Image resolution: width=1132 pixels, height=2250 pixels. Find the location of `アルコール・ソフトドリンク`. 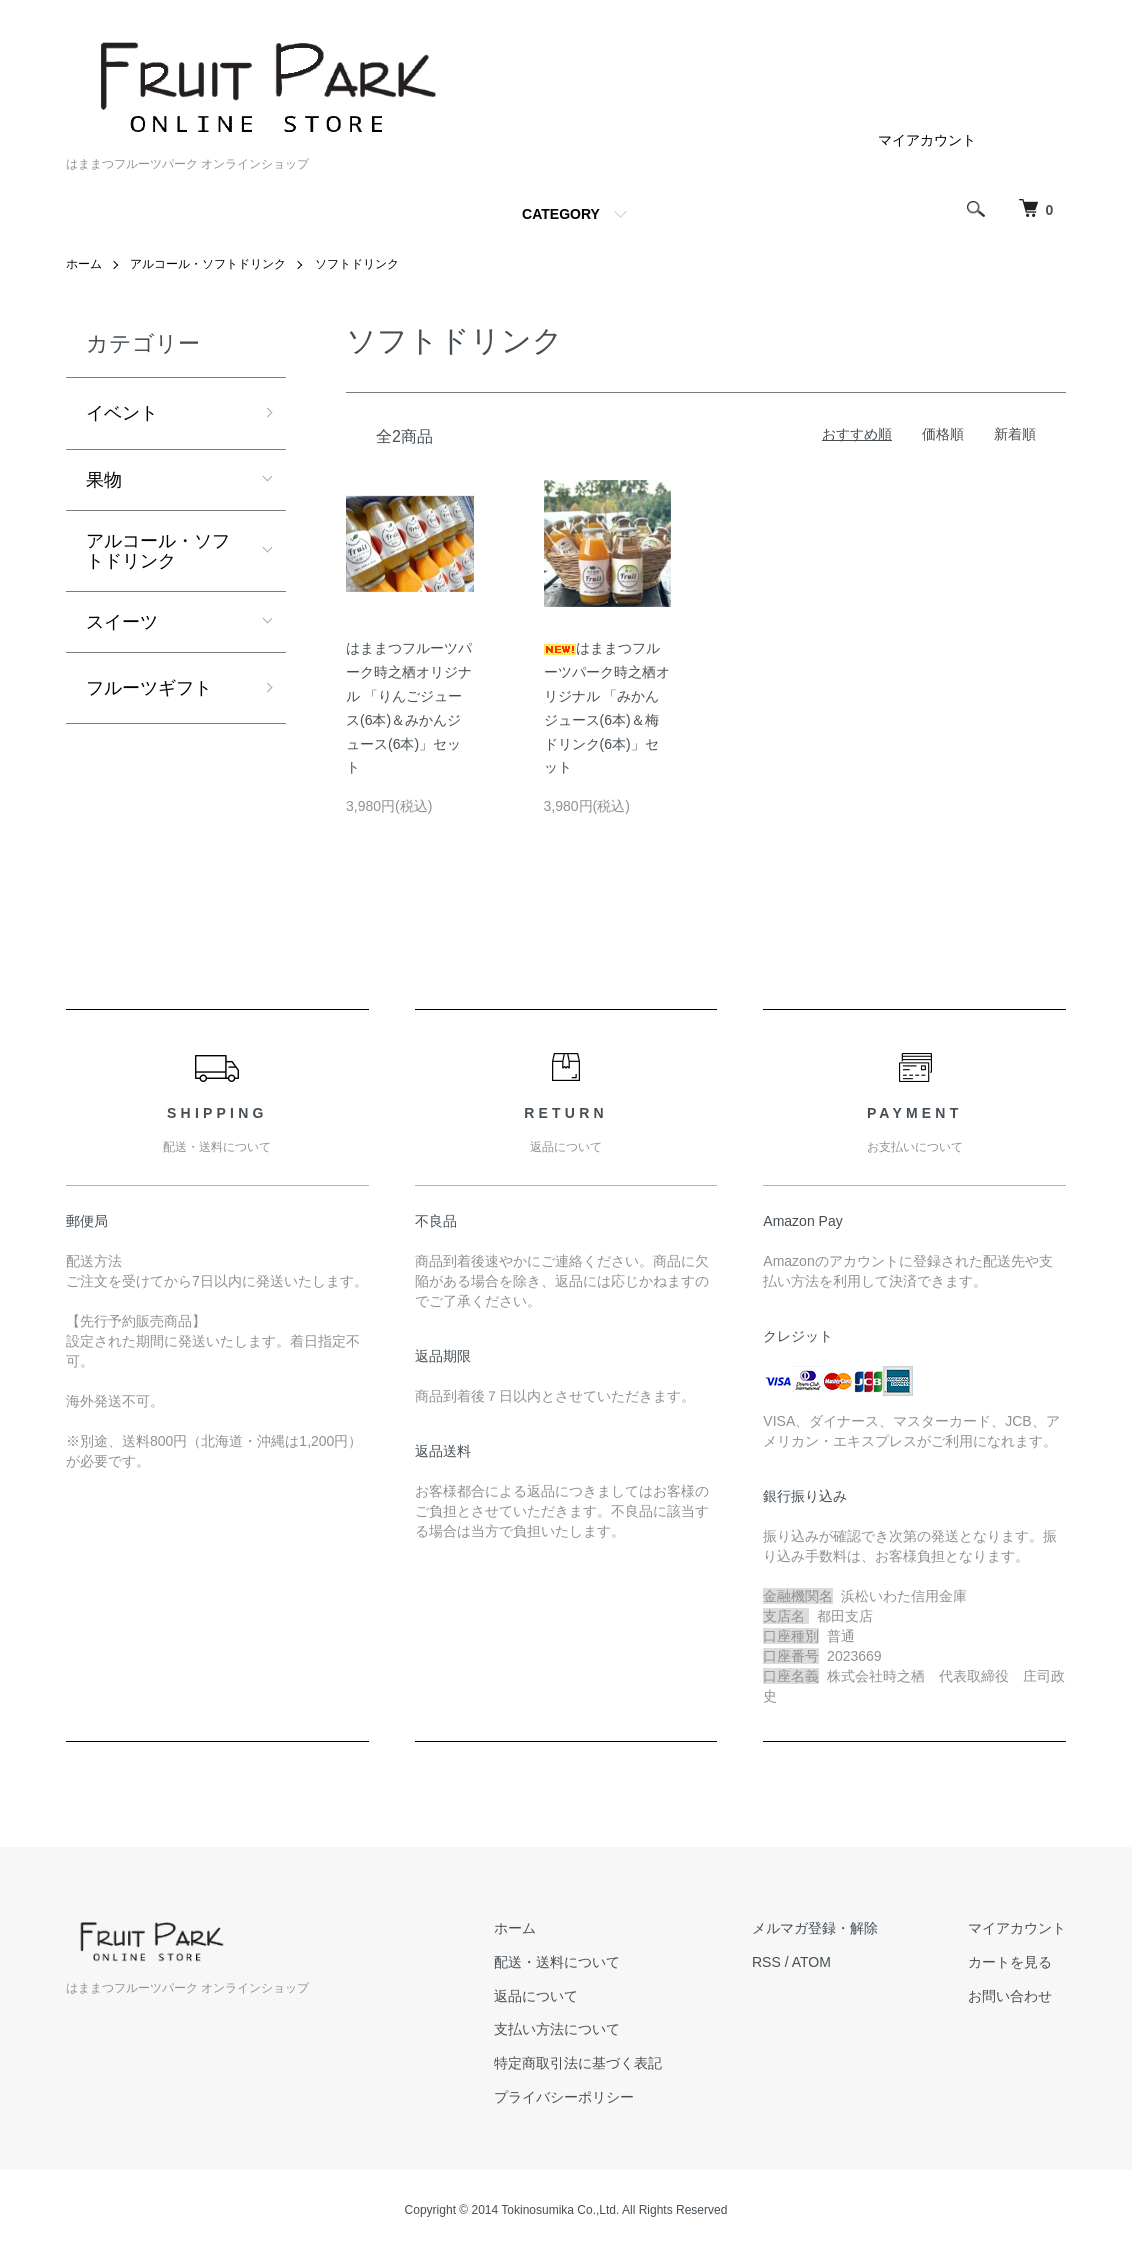

アルコール・ソフトドリンク is located at coordinates (208, 264).